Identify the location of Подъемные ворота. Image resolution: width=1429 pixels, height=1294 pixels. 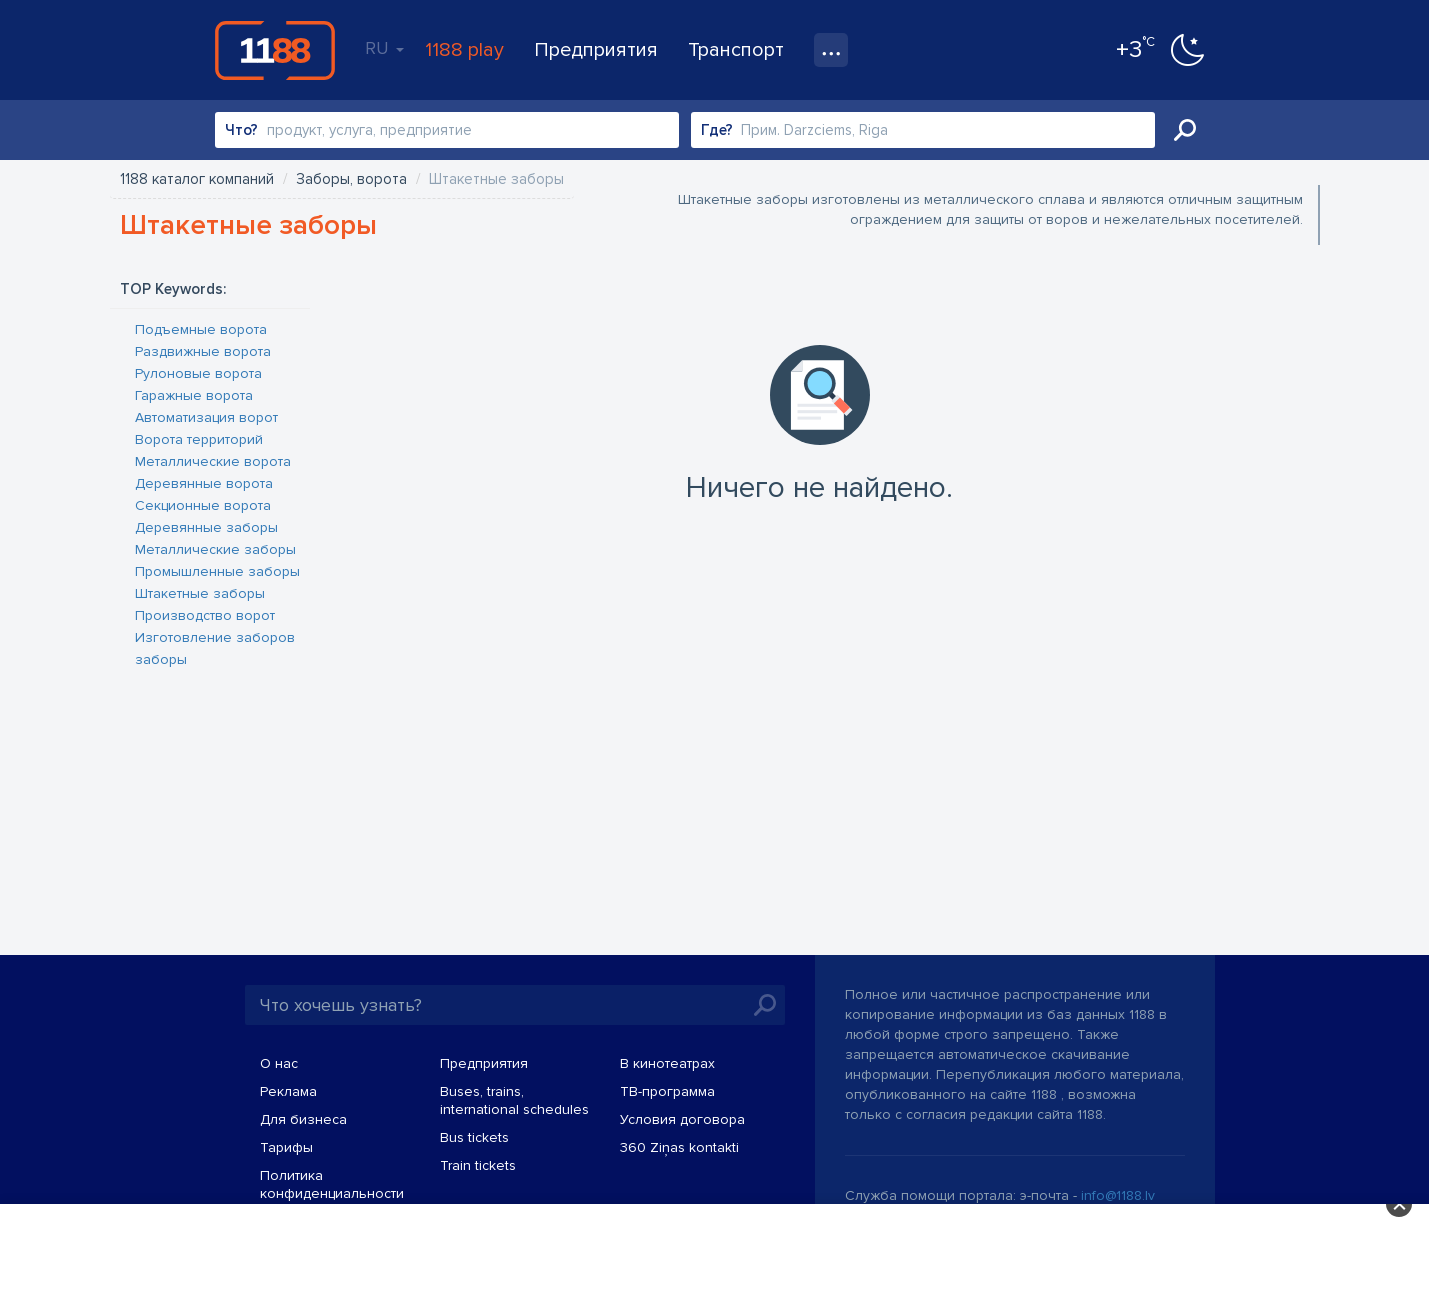
(201, 329).